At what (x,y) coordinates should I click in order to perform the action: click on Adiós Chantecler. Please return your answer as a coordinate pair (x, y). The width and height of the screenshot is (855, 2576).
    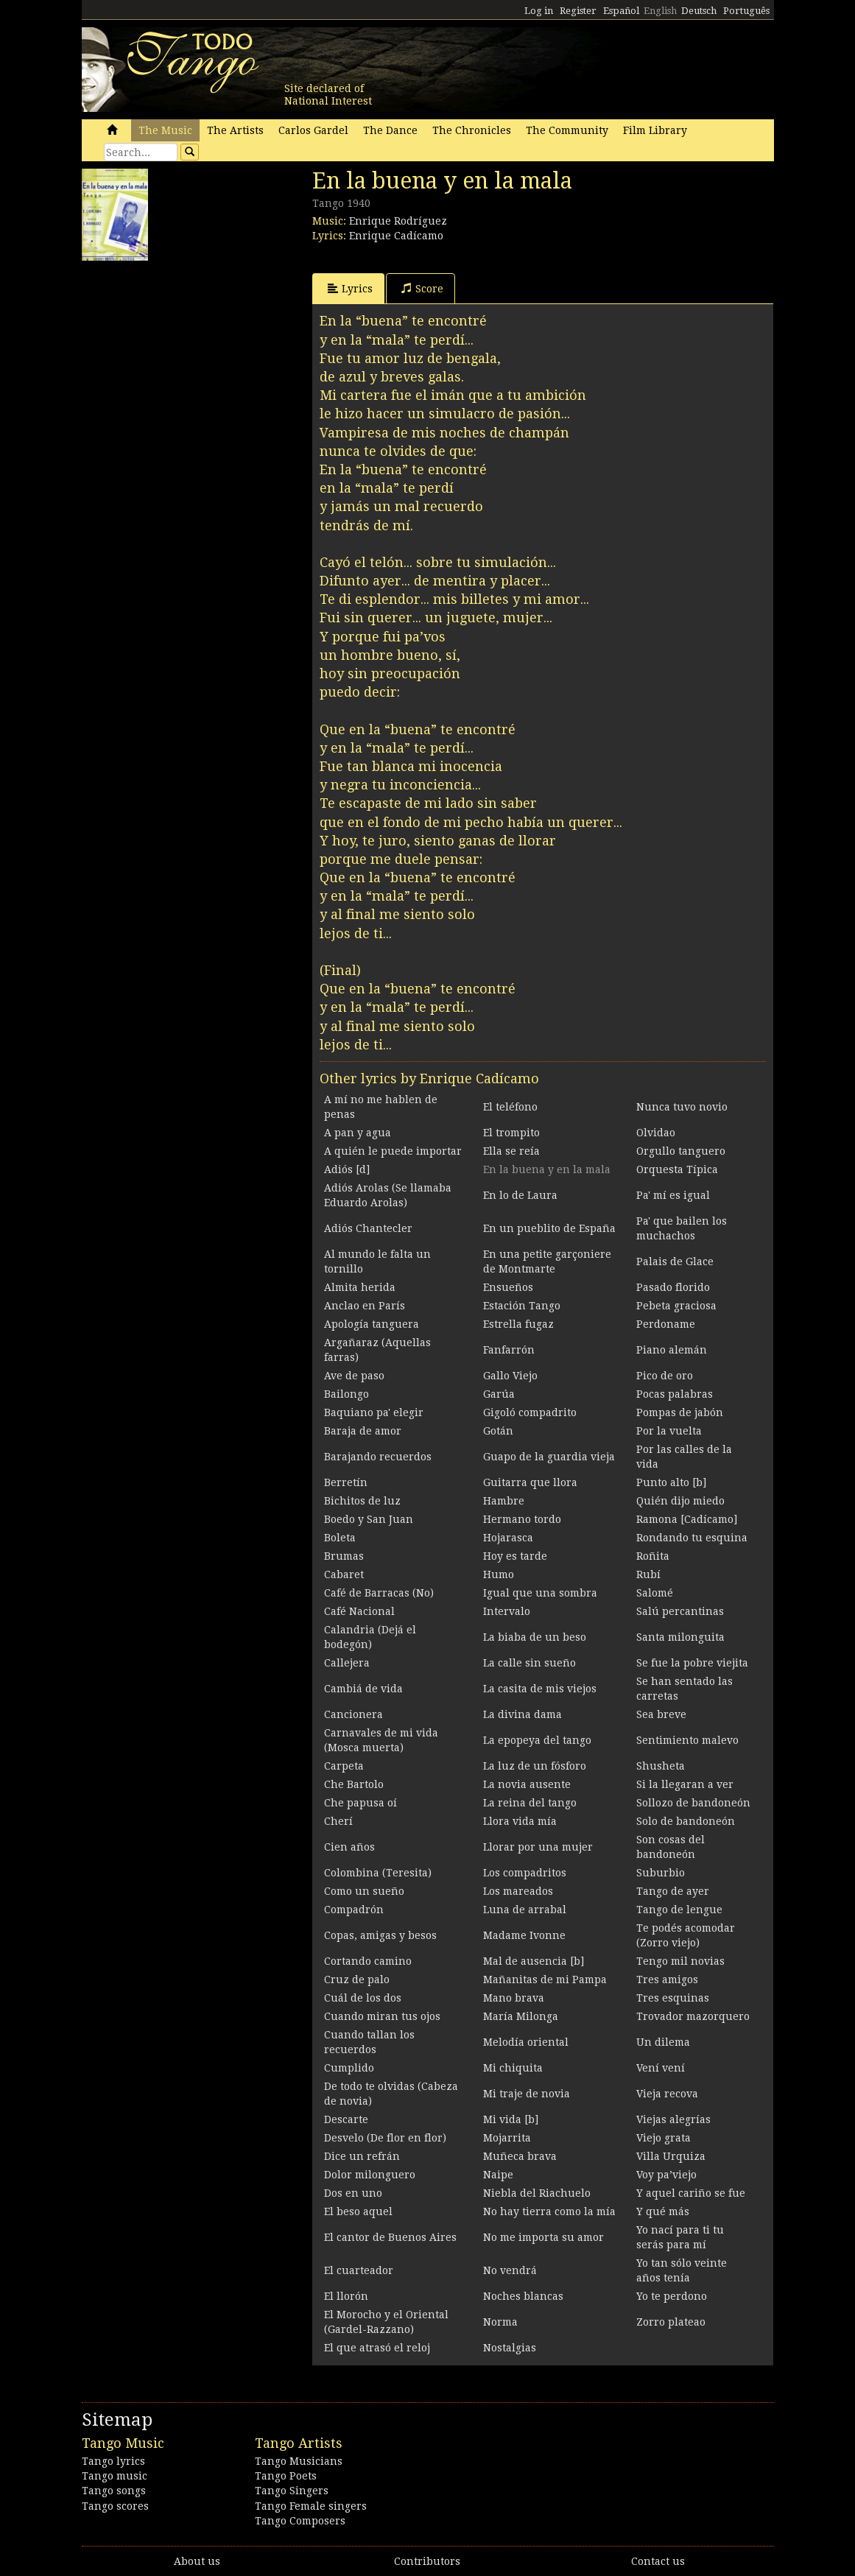
    Looking at the image, I should click on (368, 1228).